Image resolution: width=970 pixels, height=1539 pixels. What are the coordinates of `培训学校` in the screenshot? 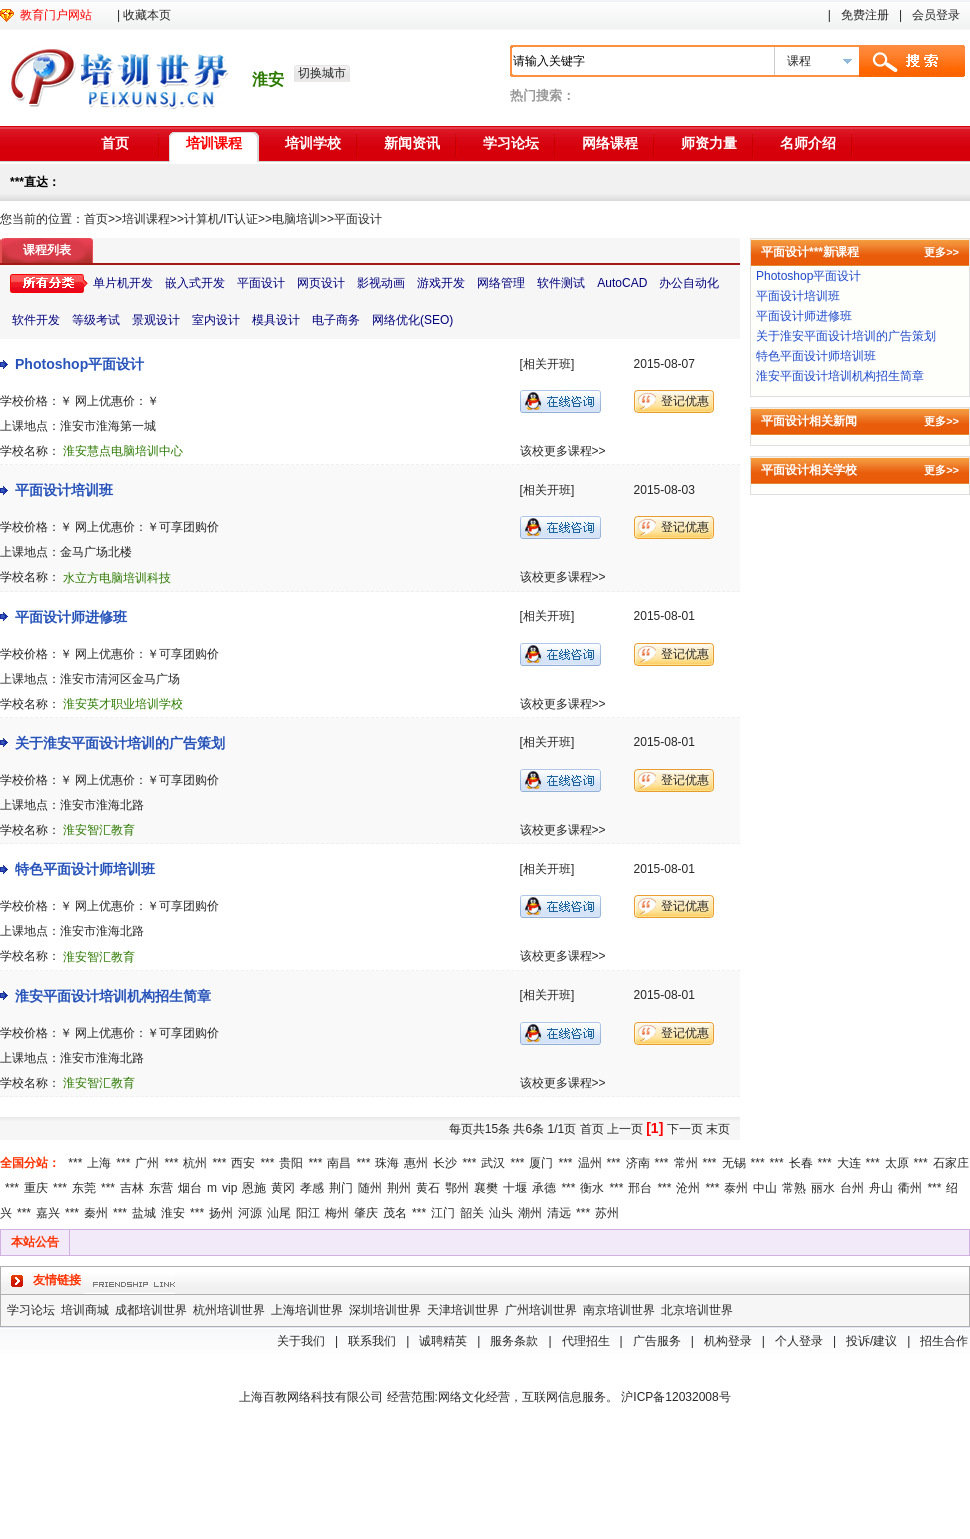 It's located at (313, 143).